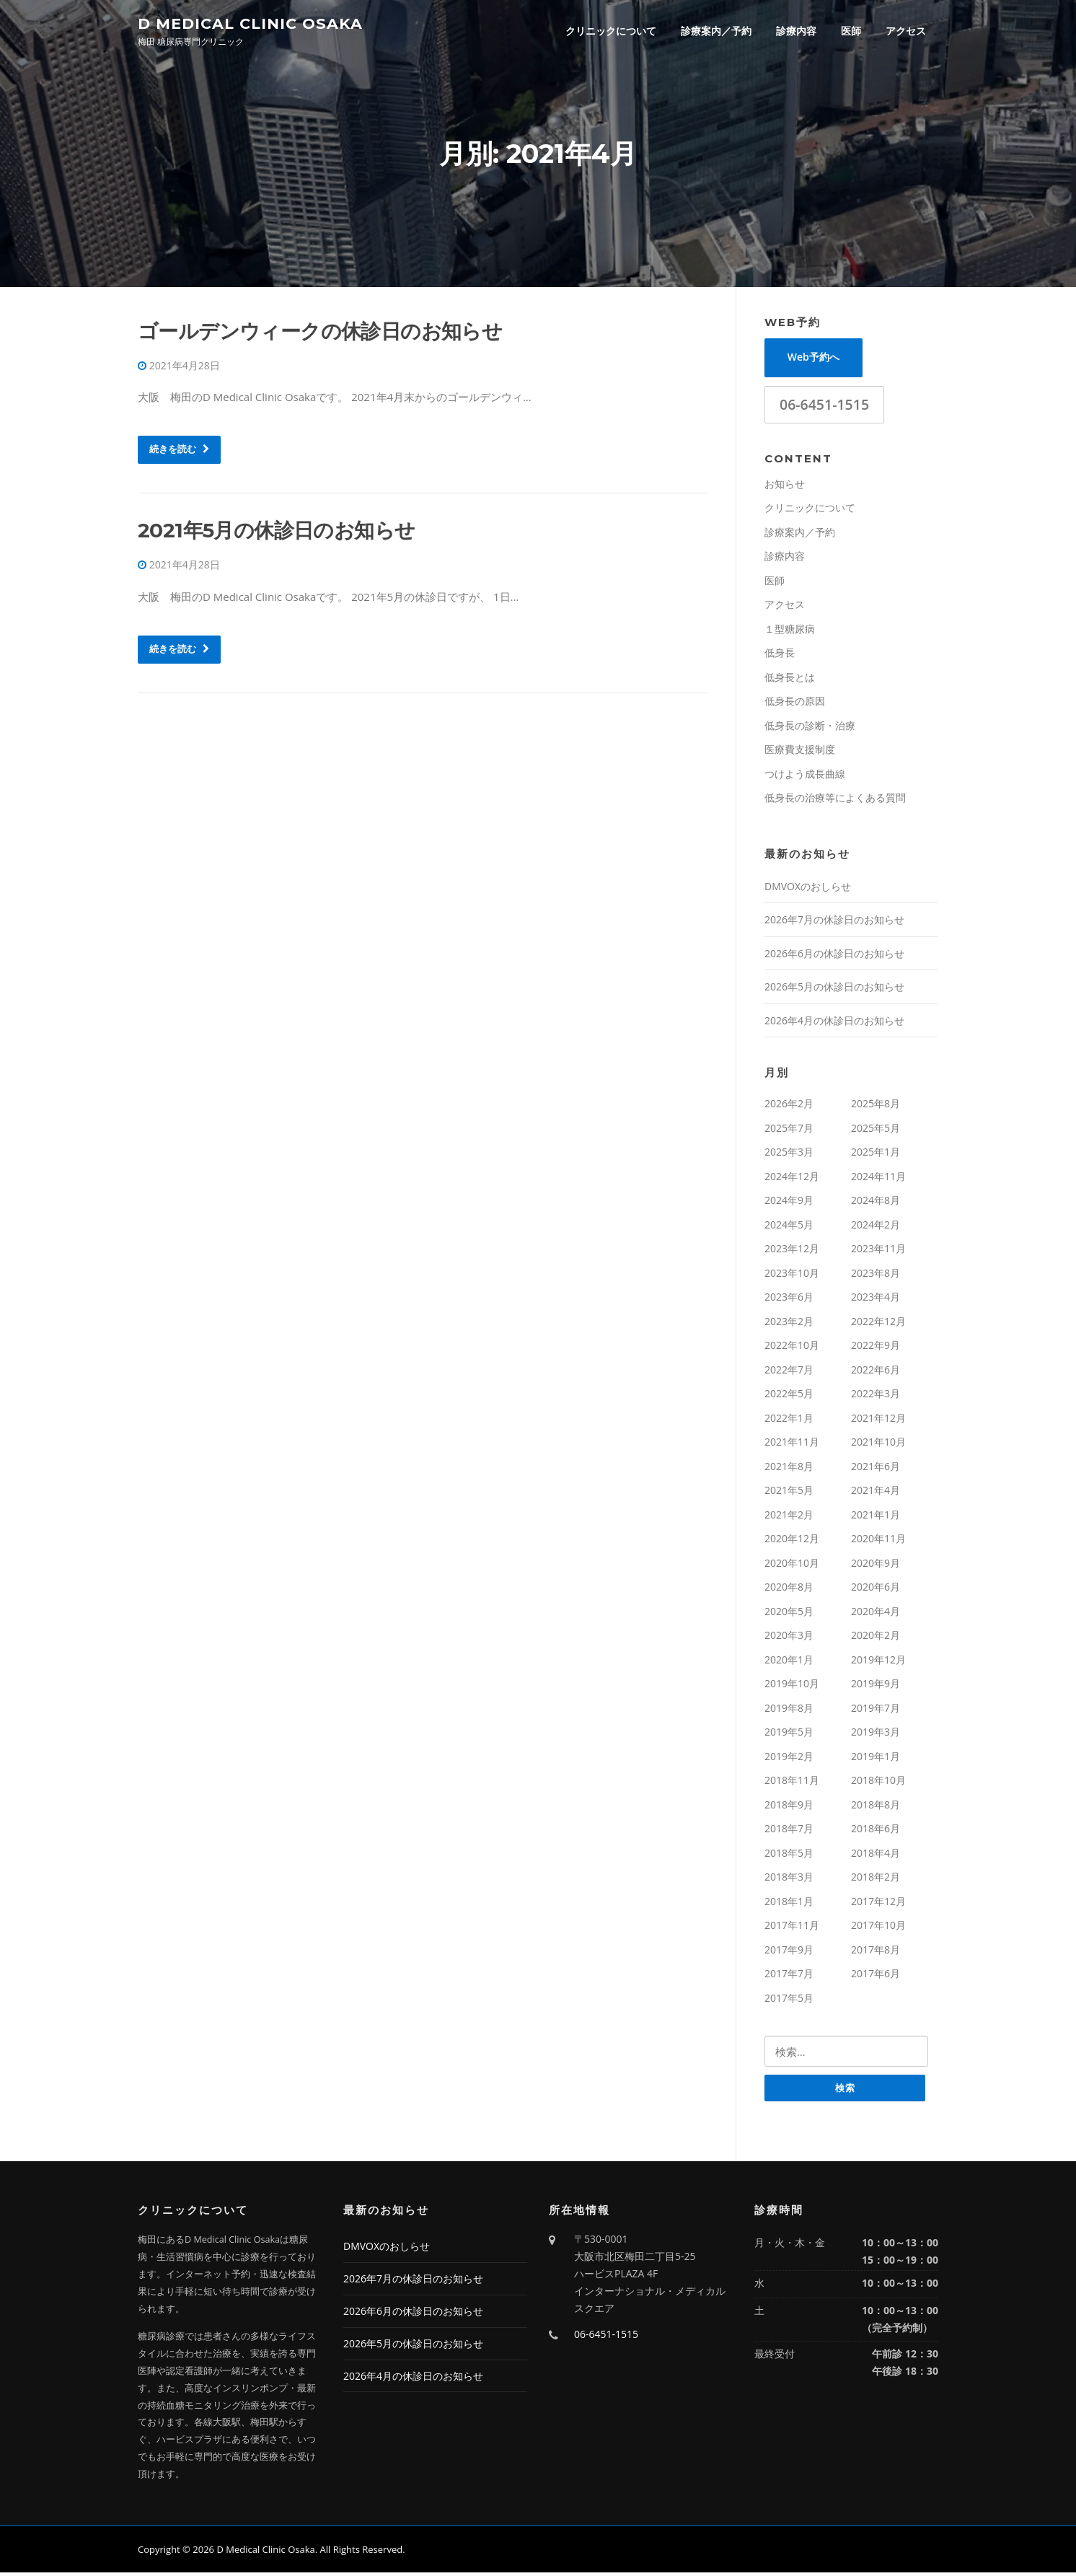 The image size is (1076, 2576). Describe the element at coordinates (878, 1421) in the screenshot. I see `2021年12月` at that location.